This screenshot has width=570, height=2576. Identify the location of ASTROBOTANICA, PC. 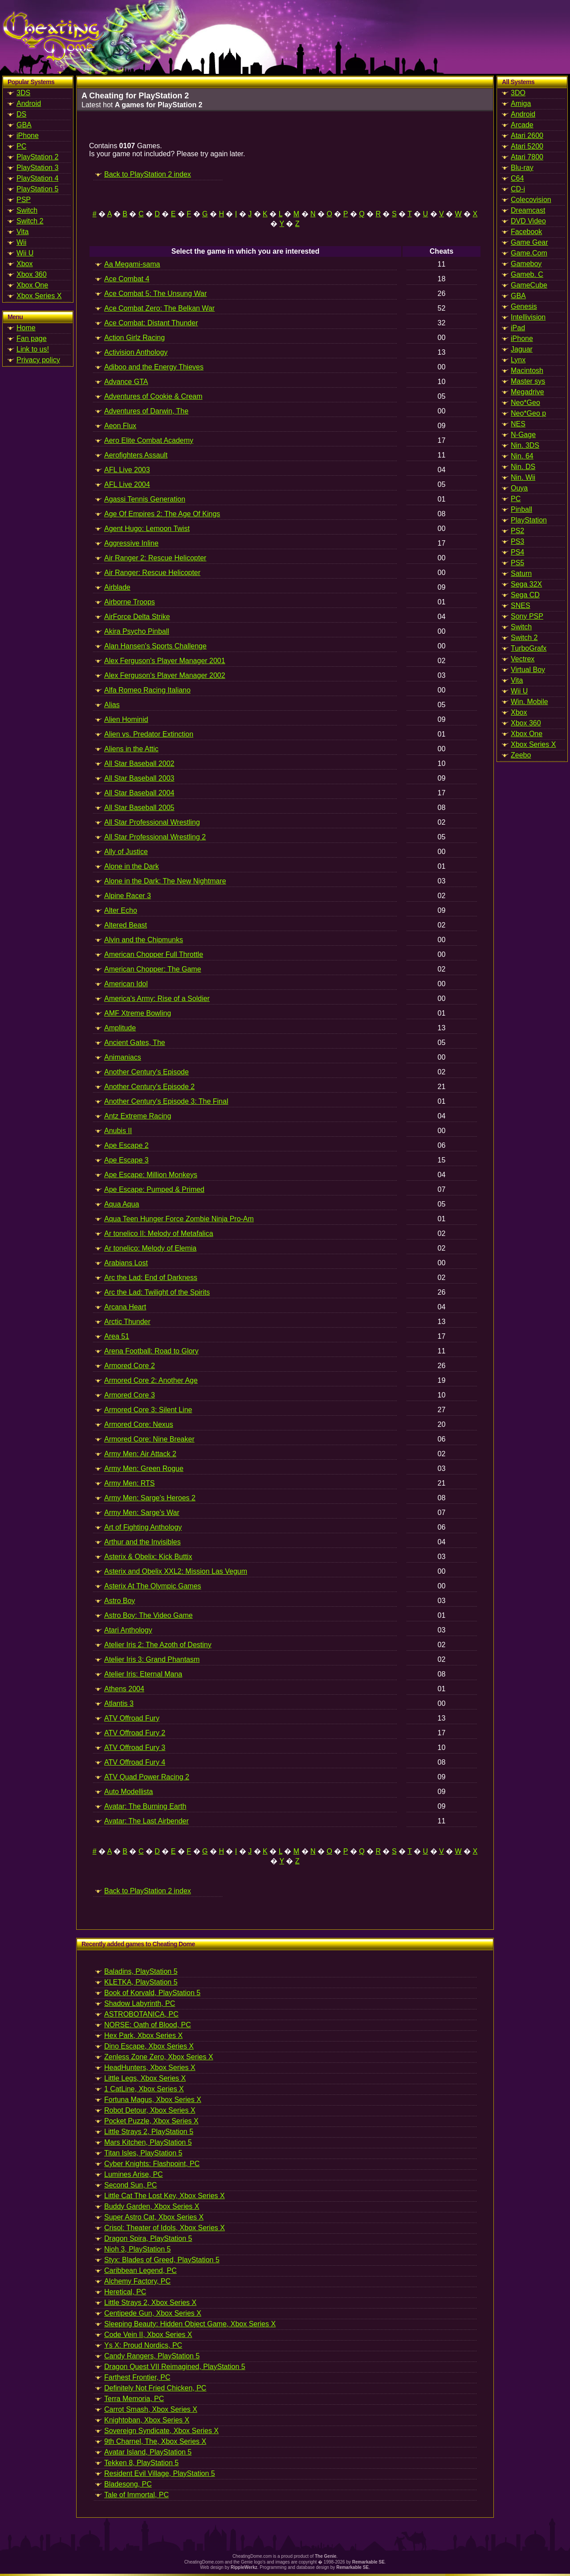
(141, 2014).